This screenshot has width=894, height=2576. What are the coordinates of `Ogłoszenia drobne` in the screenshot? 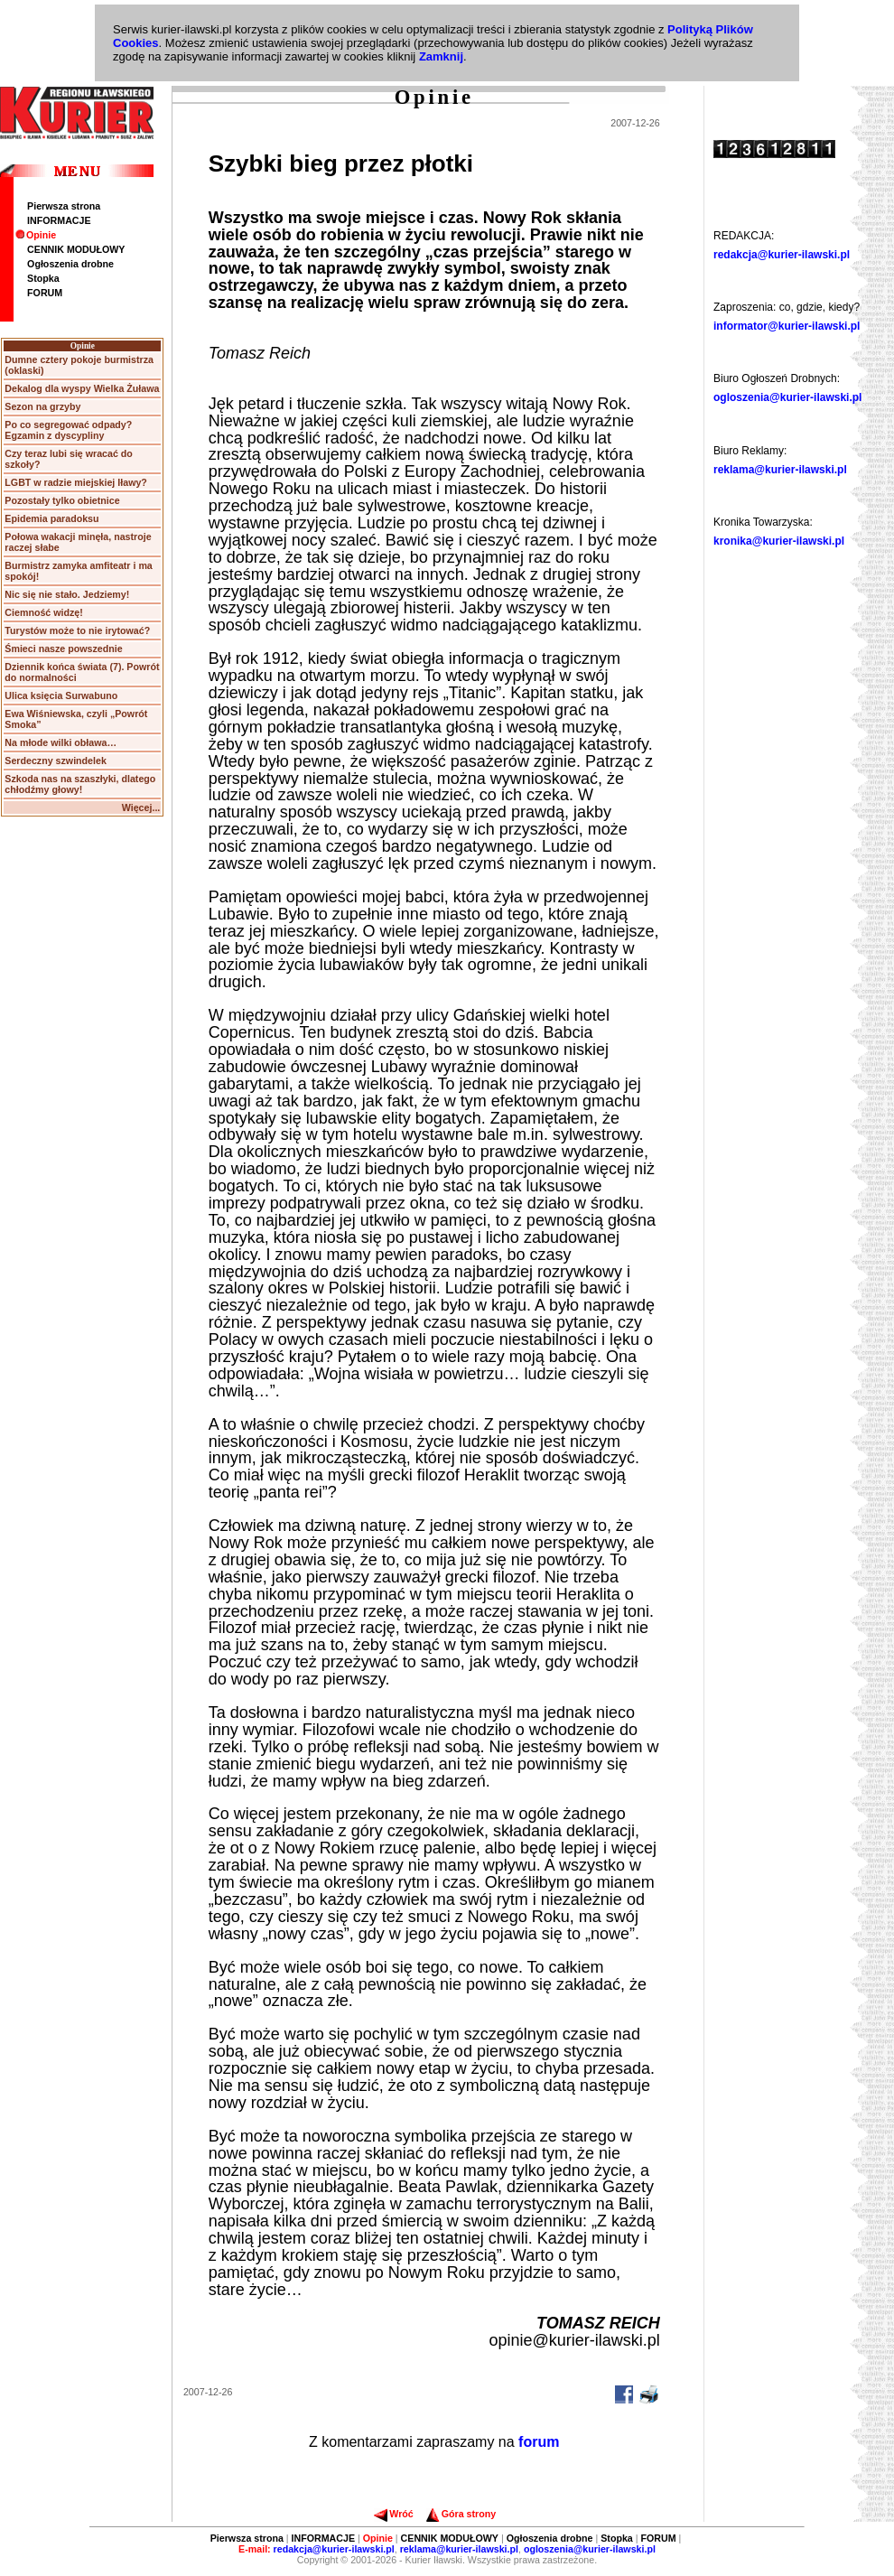 It's located at (70, 263).